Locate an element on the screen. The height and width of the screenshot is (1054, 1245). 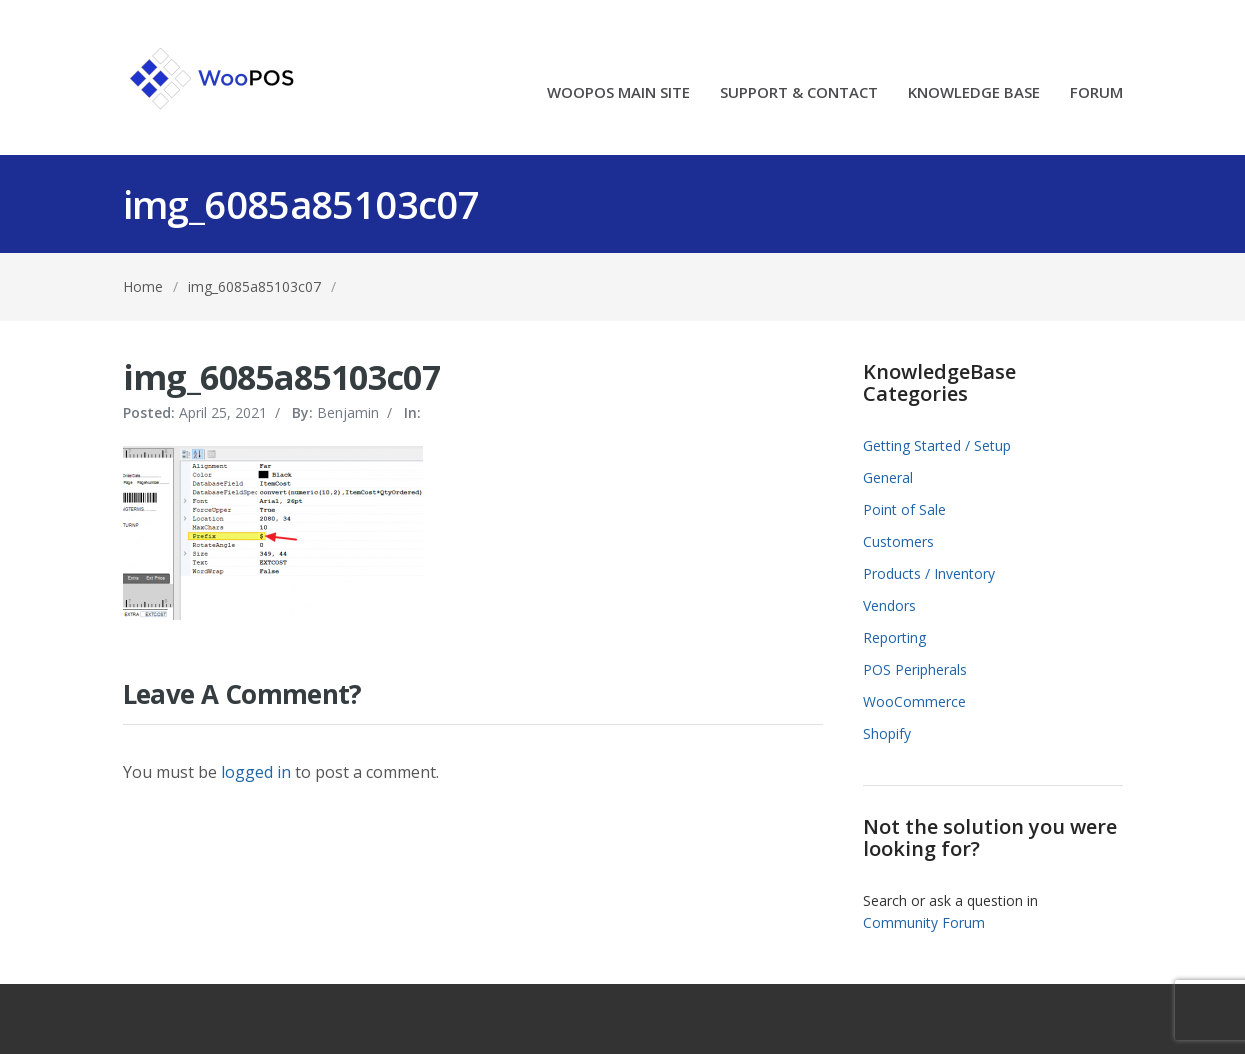
Reporting is located at coordinates (894, 637).